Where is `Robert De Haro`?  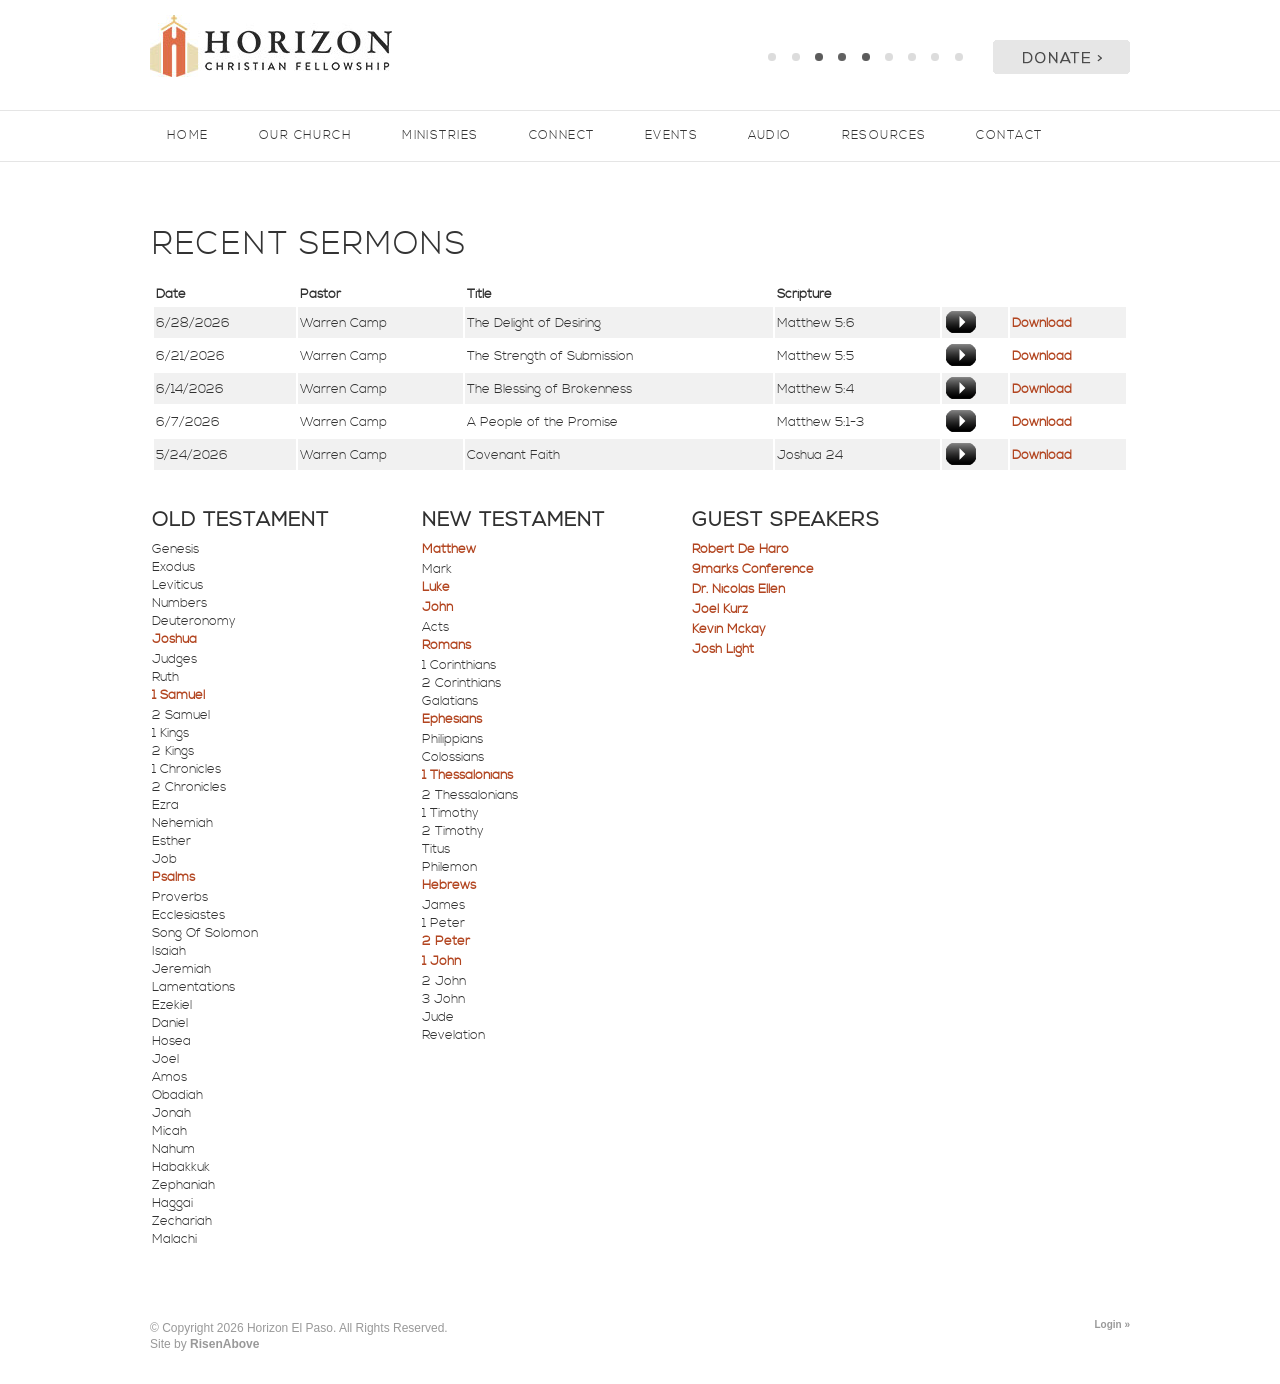
Robert De Haro is located at coordinates (740, 549).